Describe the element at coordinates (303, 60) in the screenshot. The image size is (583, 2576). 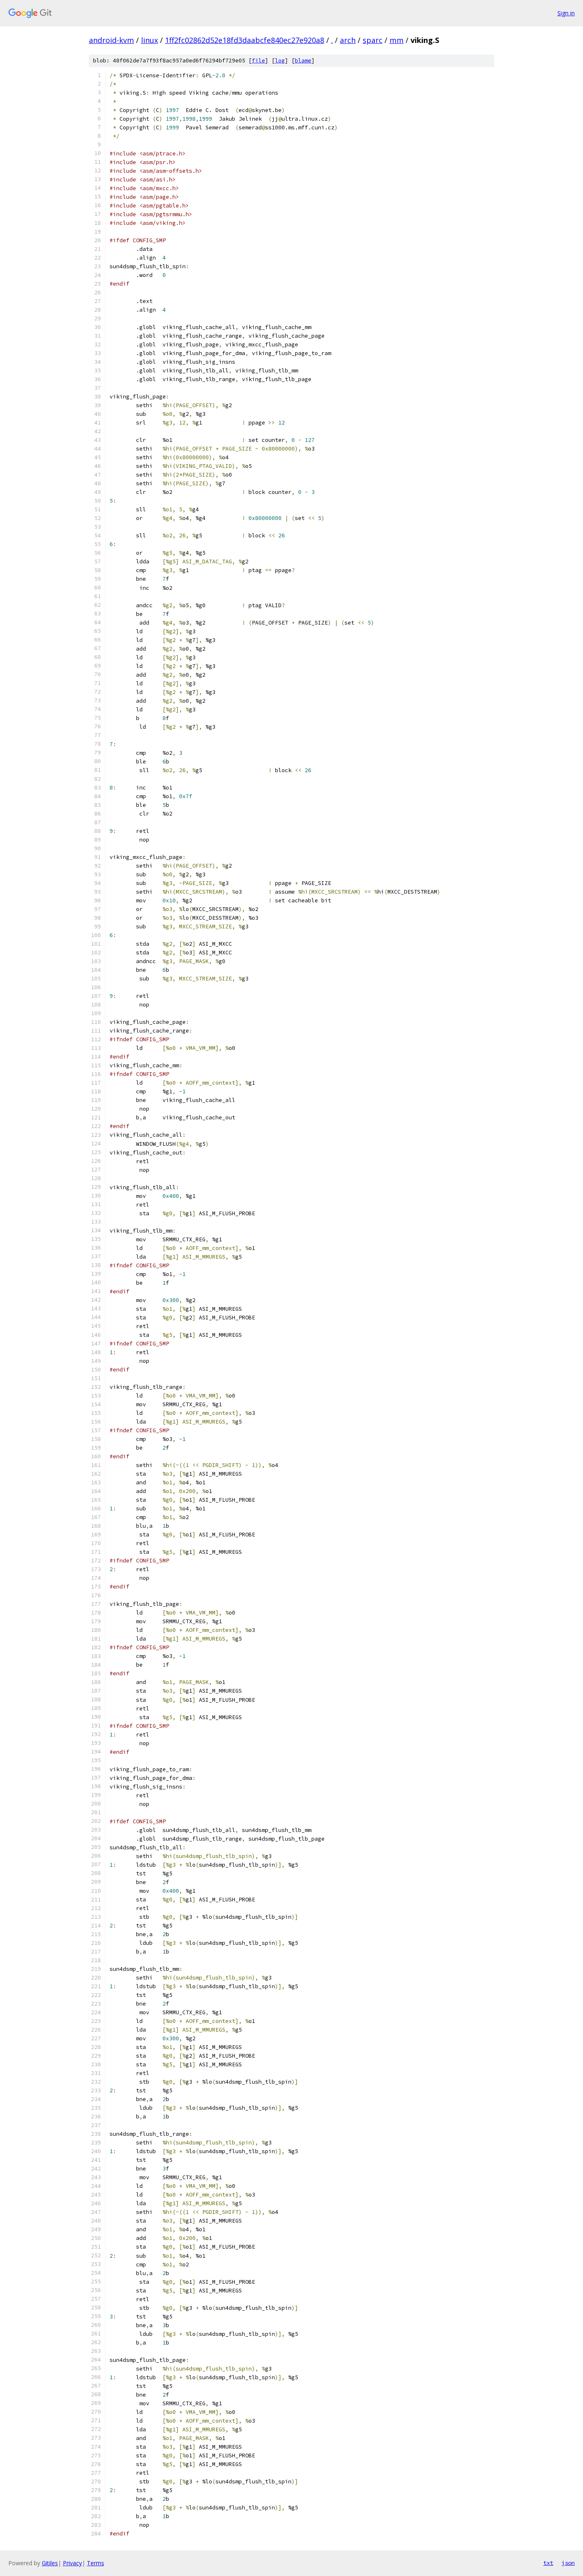
I see `blame` at that location.